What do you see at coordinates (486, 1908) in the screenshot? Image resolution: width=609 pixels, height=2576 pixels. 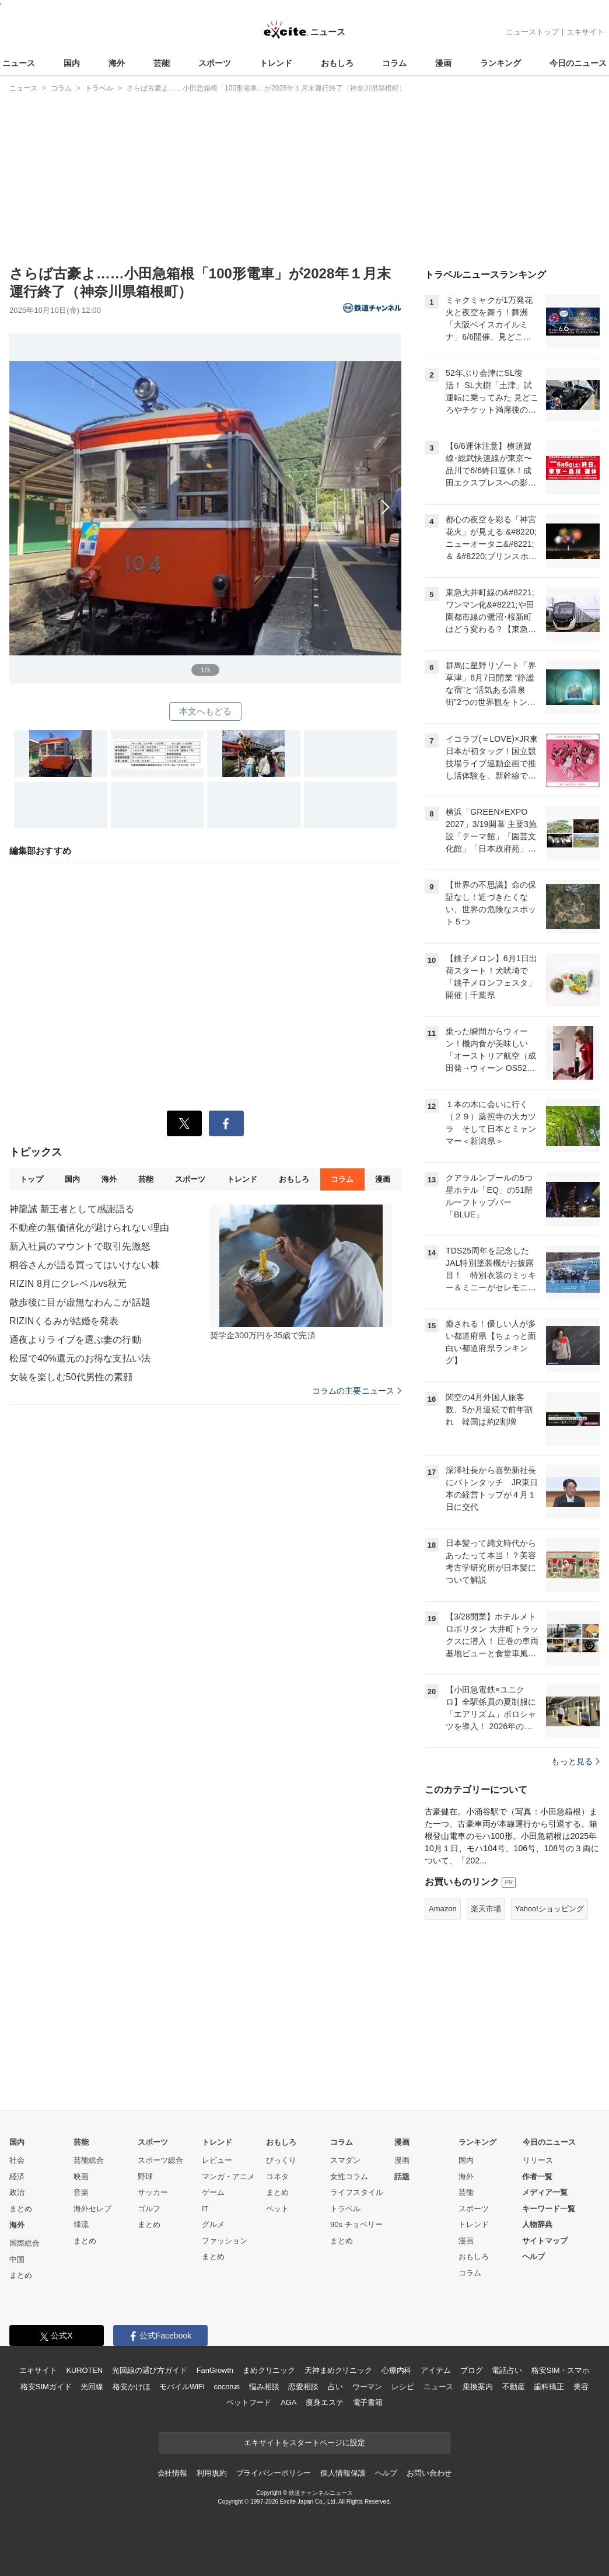 I see `楽天市場` at bounding box center [486, 1908].